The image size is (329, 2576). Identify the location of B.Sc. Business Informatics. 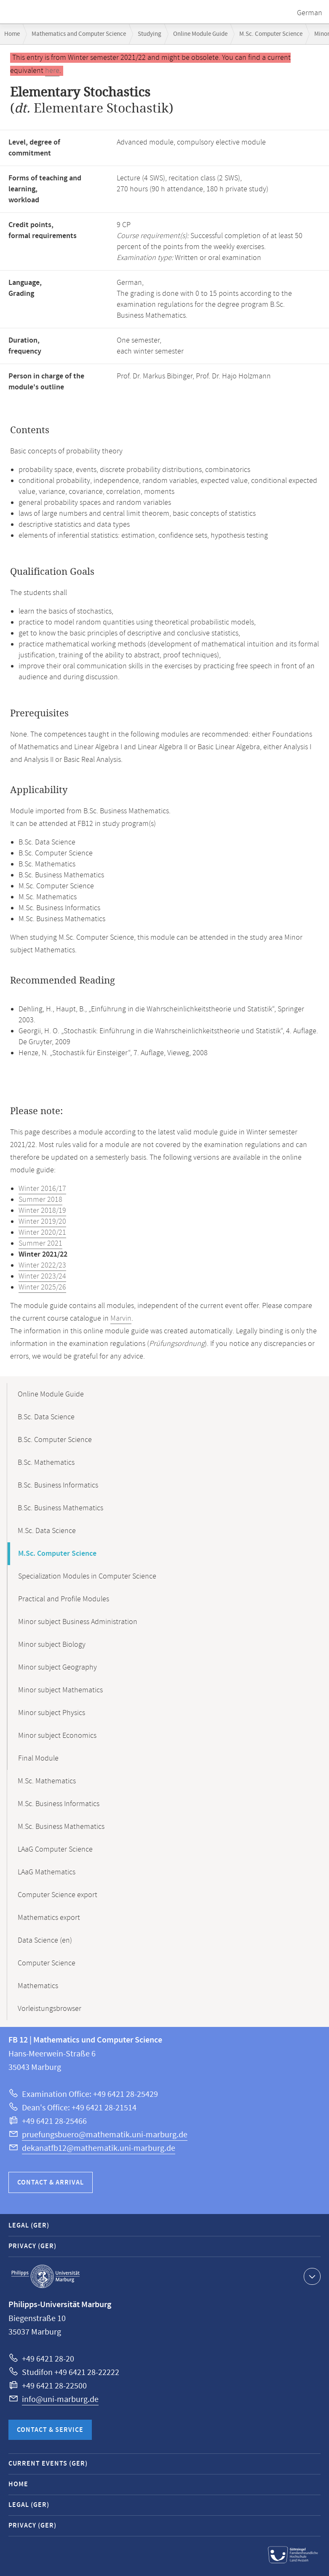
(58, 1485).